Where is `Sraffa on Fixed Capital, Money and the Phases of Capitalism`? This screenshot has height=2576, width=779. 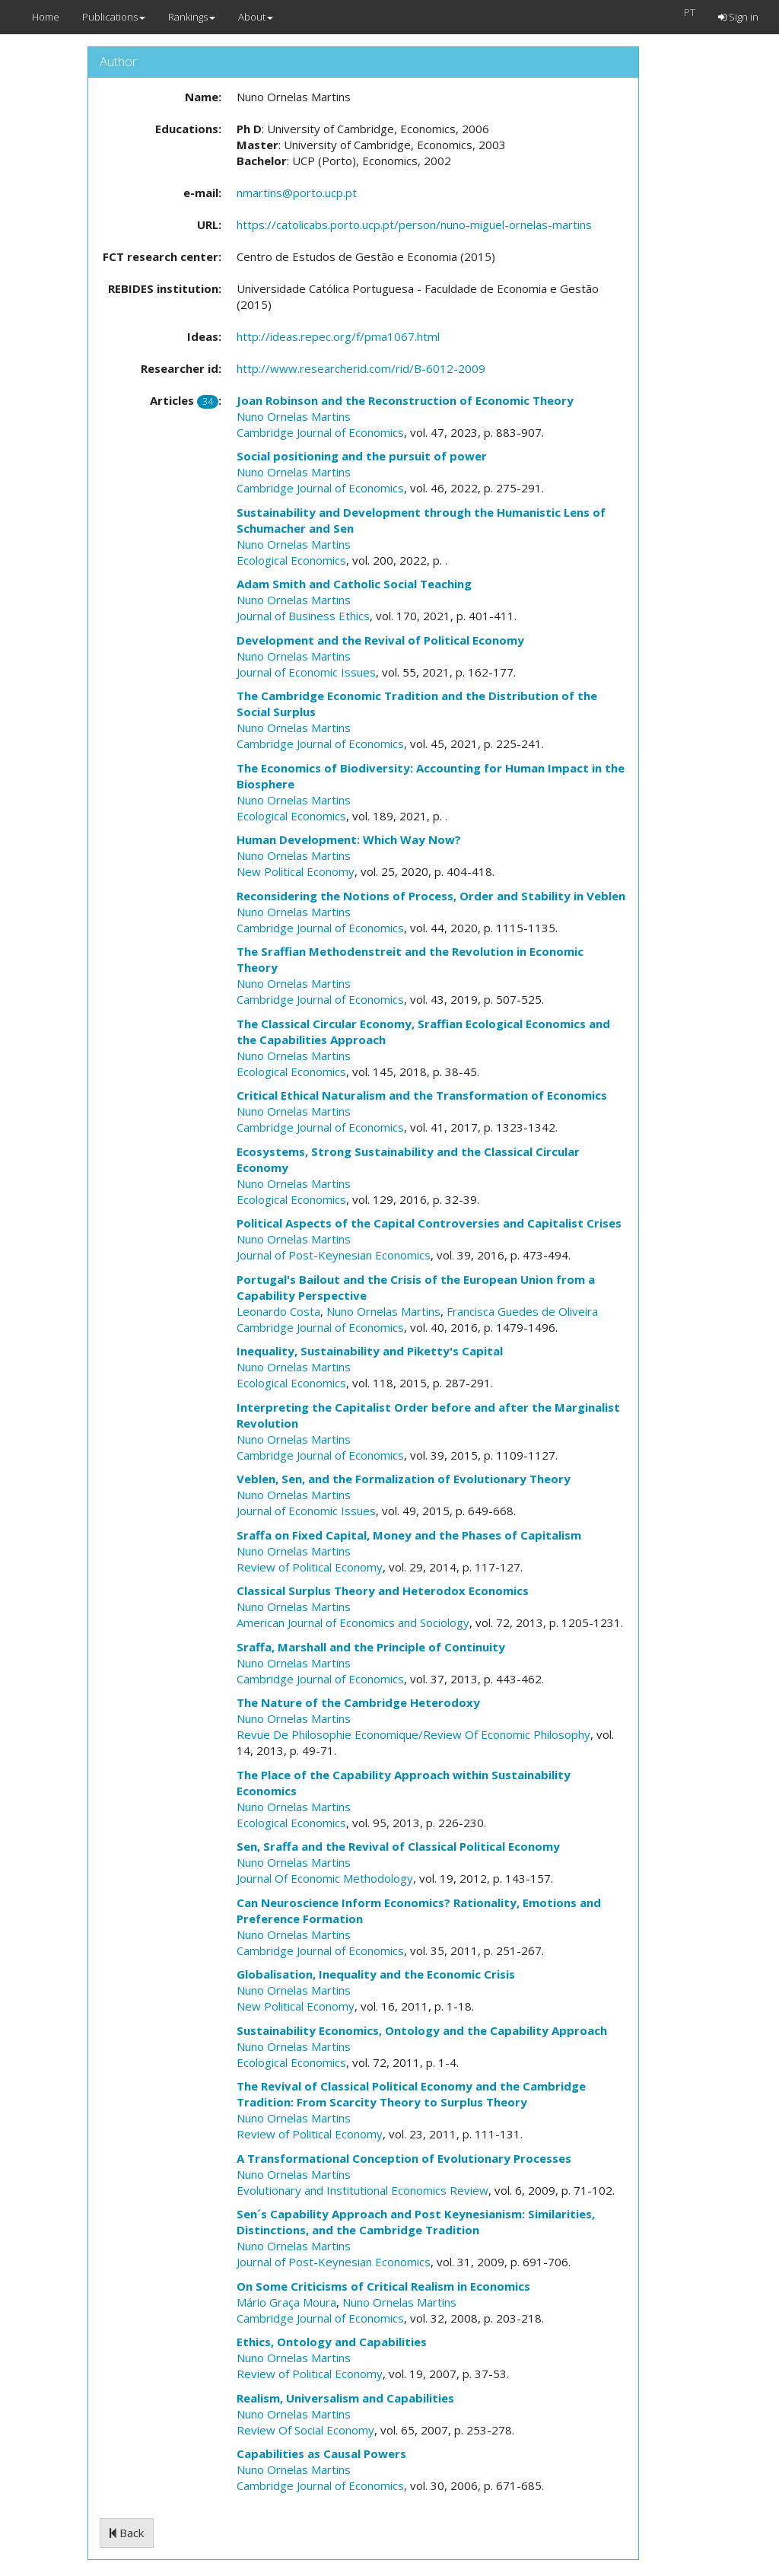 Sraffa on Fixed Capital, Money and the Phases of Capitalism is located at coordinates (409, 1535).